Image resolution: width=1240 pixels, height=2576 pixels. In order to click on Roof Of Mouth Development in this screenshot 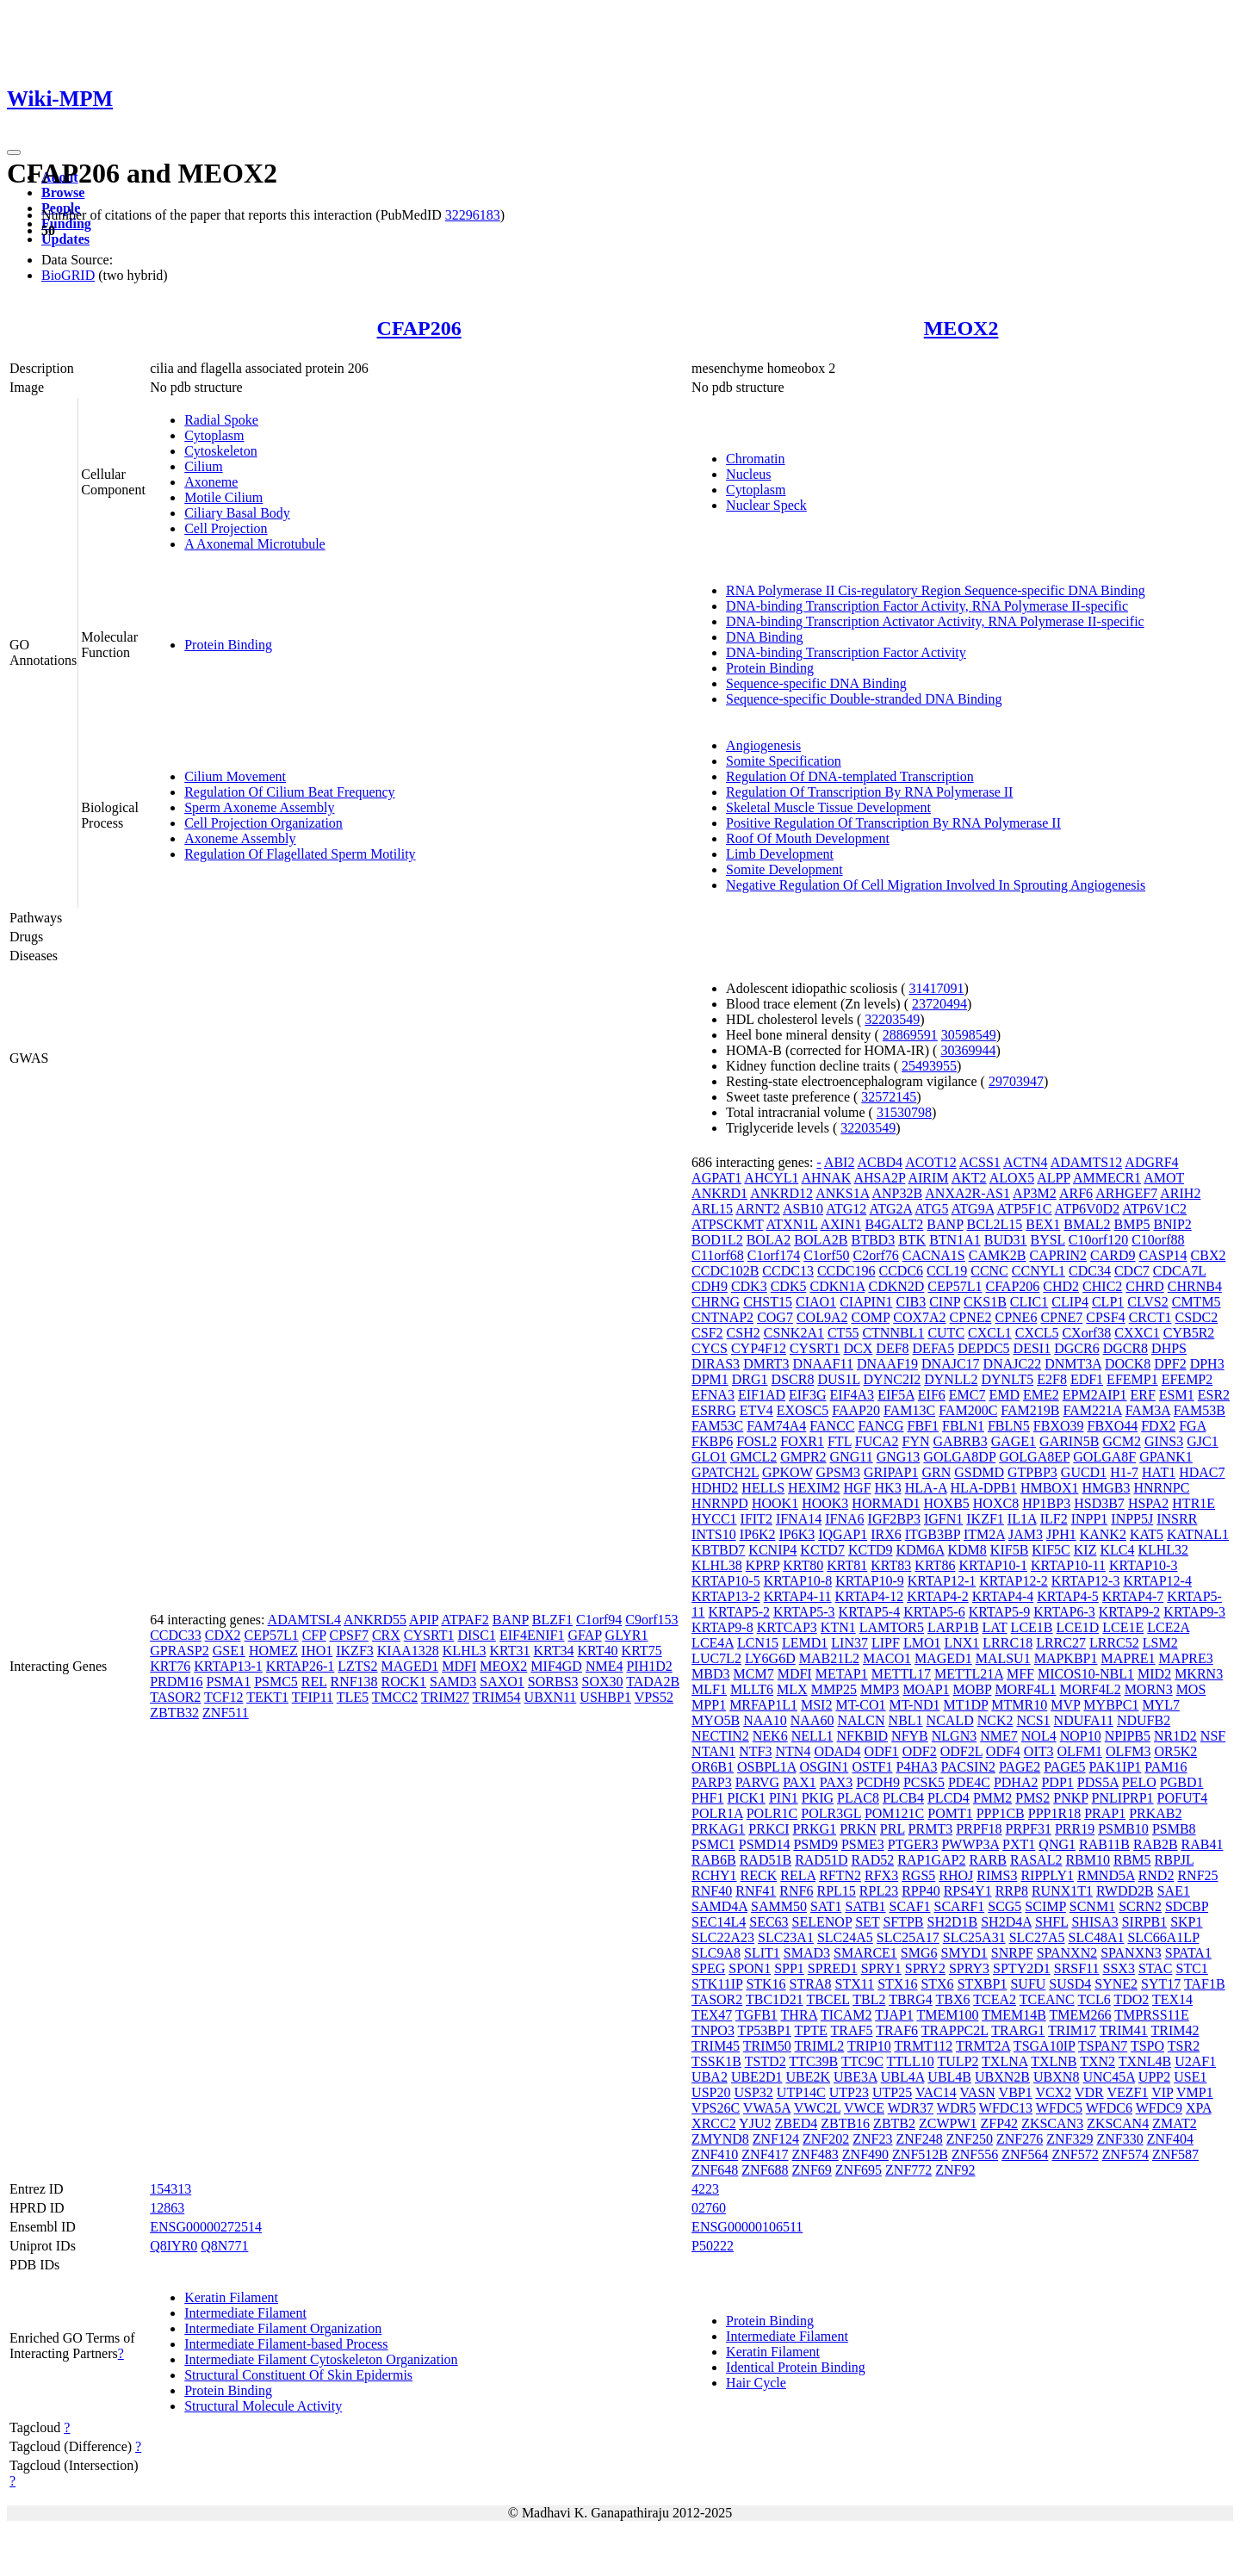, I will do `click(808, 838)`.